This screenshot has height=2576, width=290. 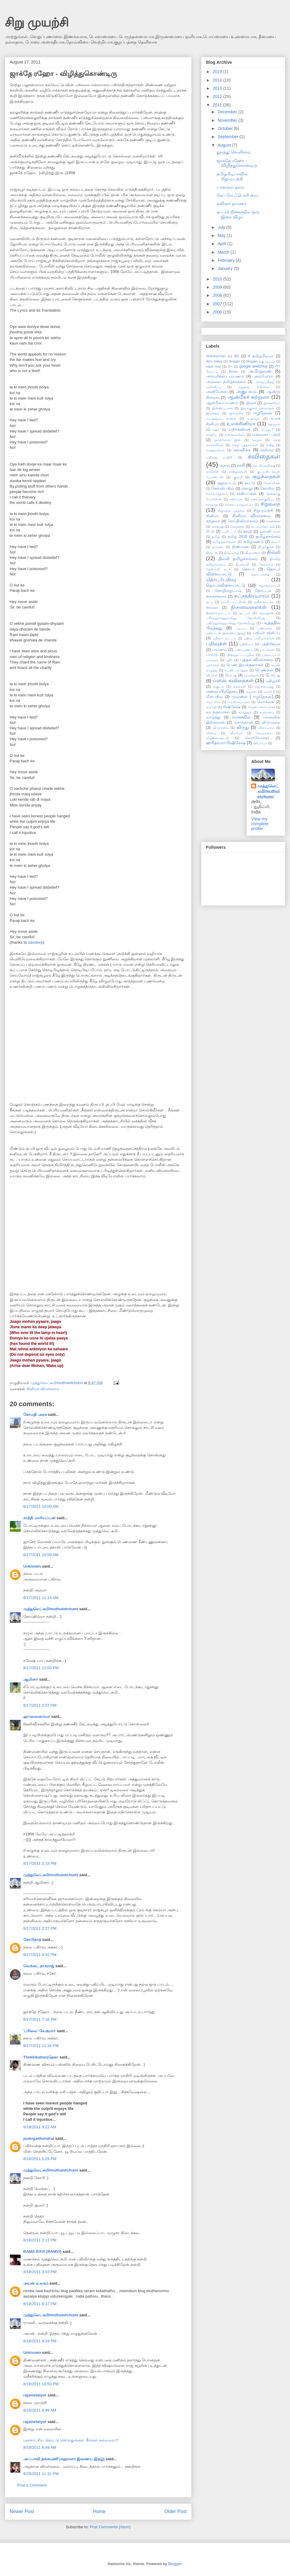 What do you see at coordinates (262, 412) in the screenshot?
I see `ஈழநேசன்` at bounding box center [262, 412].